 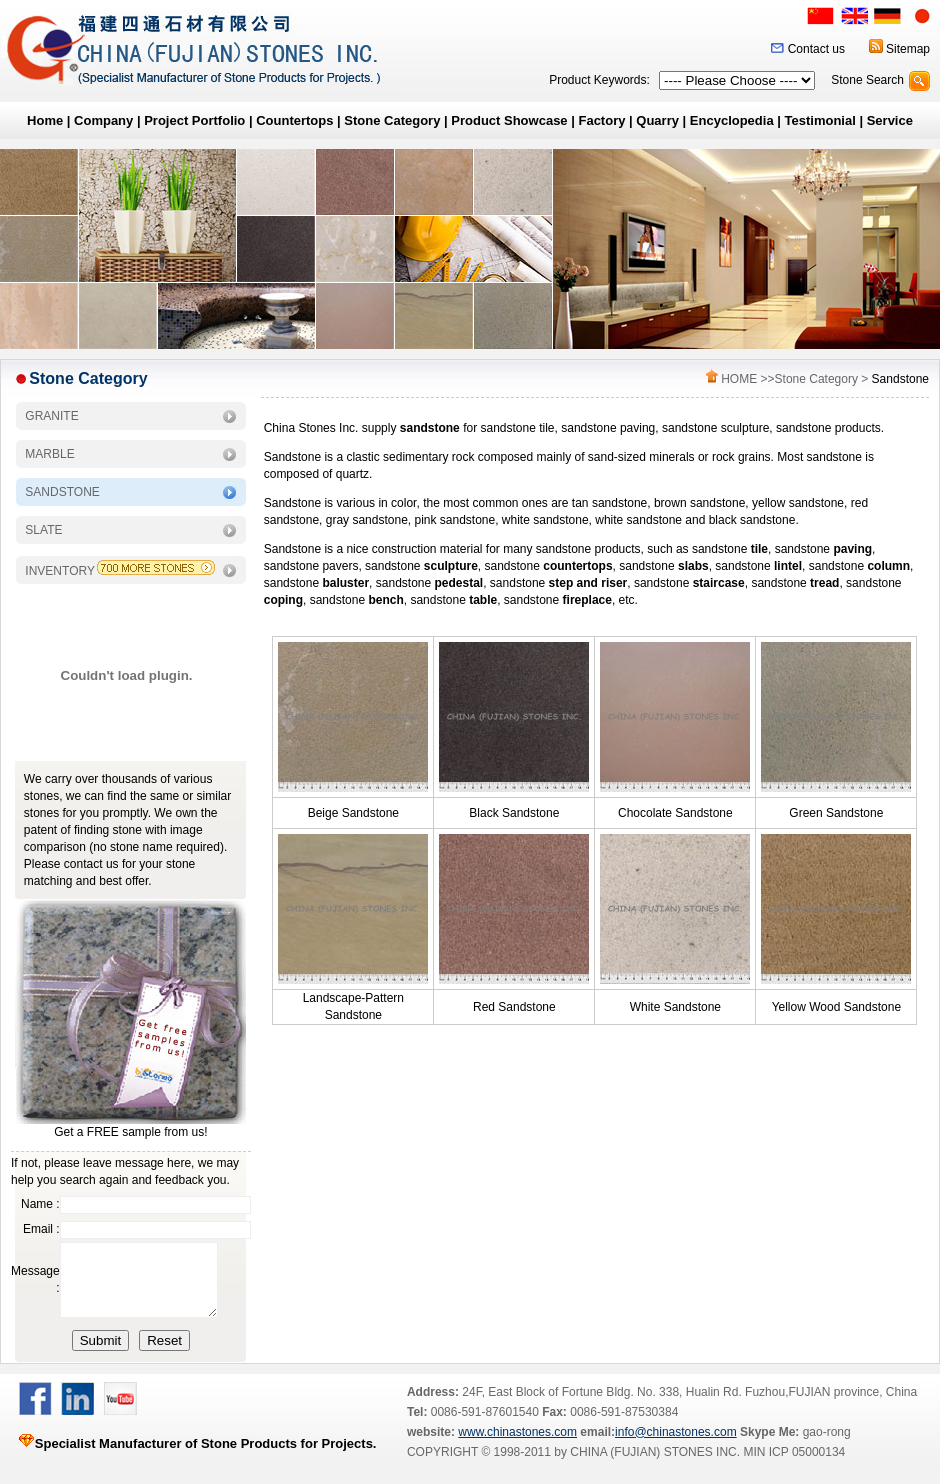 What do you see at coordinates (867, 80) in the screenshot?
I see `Stone Search` at bounding box center [867, 80].